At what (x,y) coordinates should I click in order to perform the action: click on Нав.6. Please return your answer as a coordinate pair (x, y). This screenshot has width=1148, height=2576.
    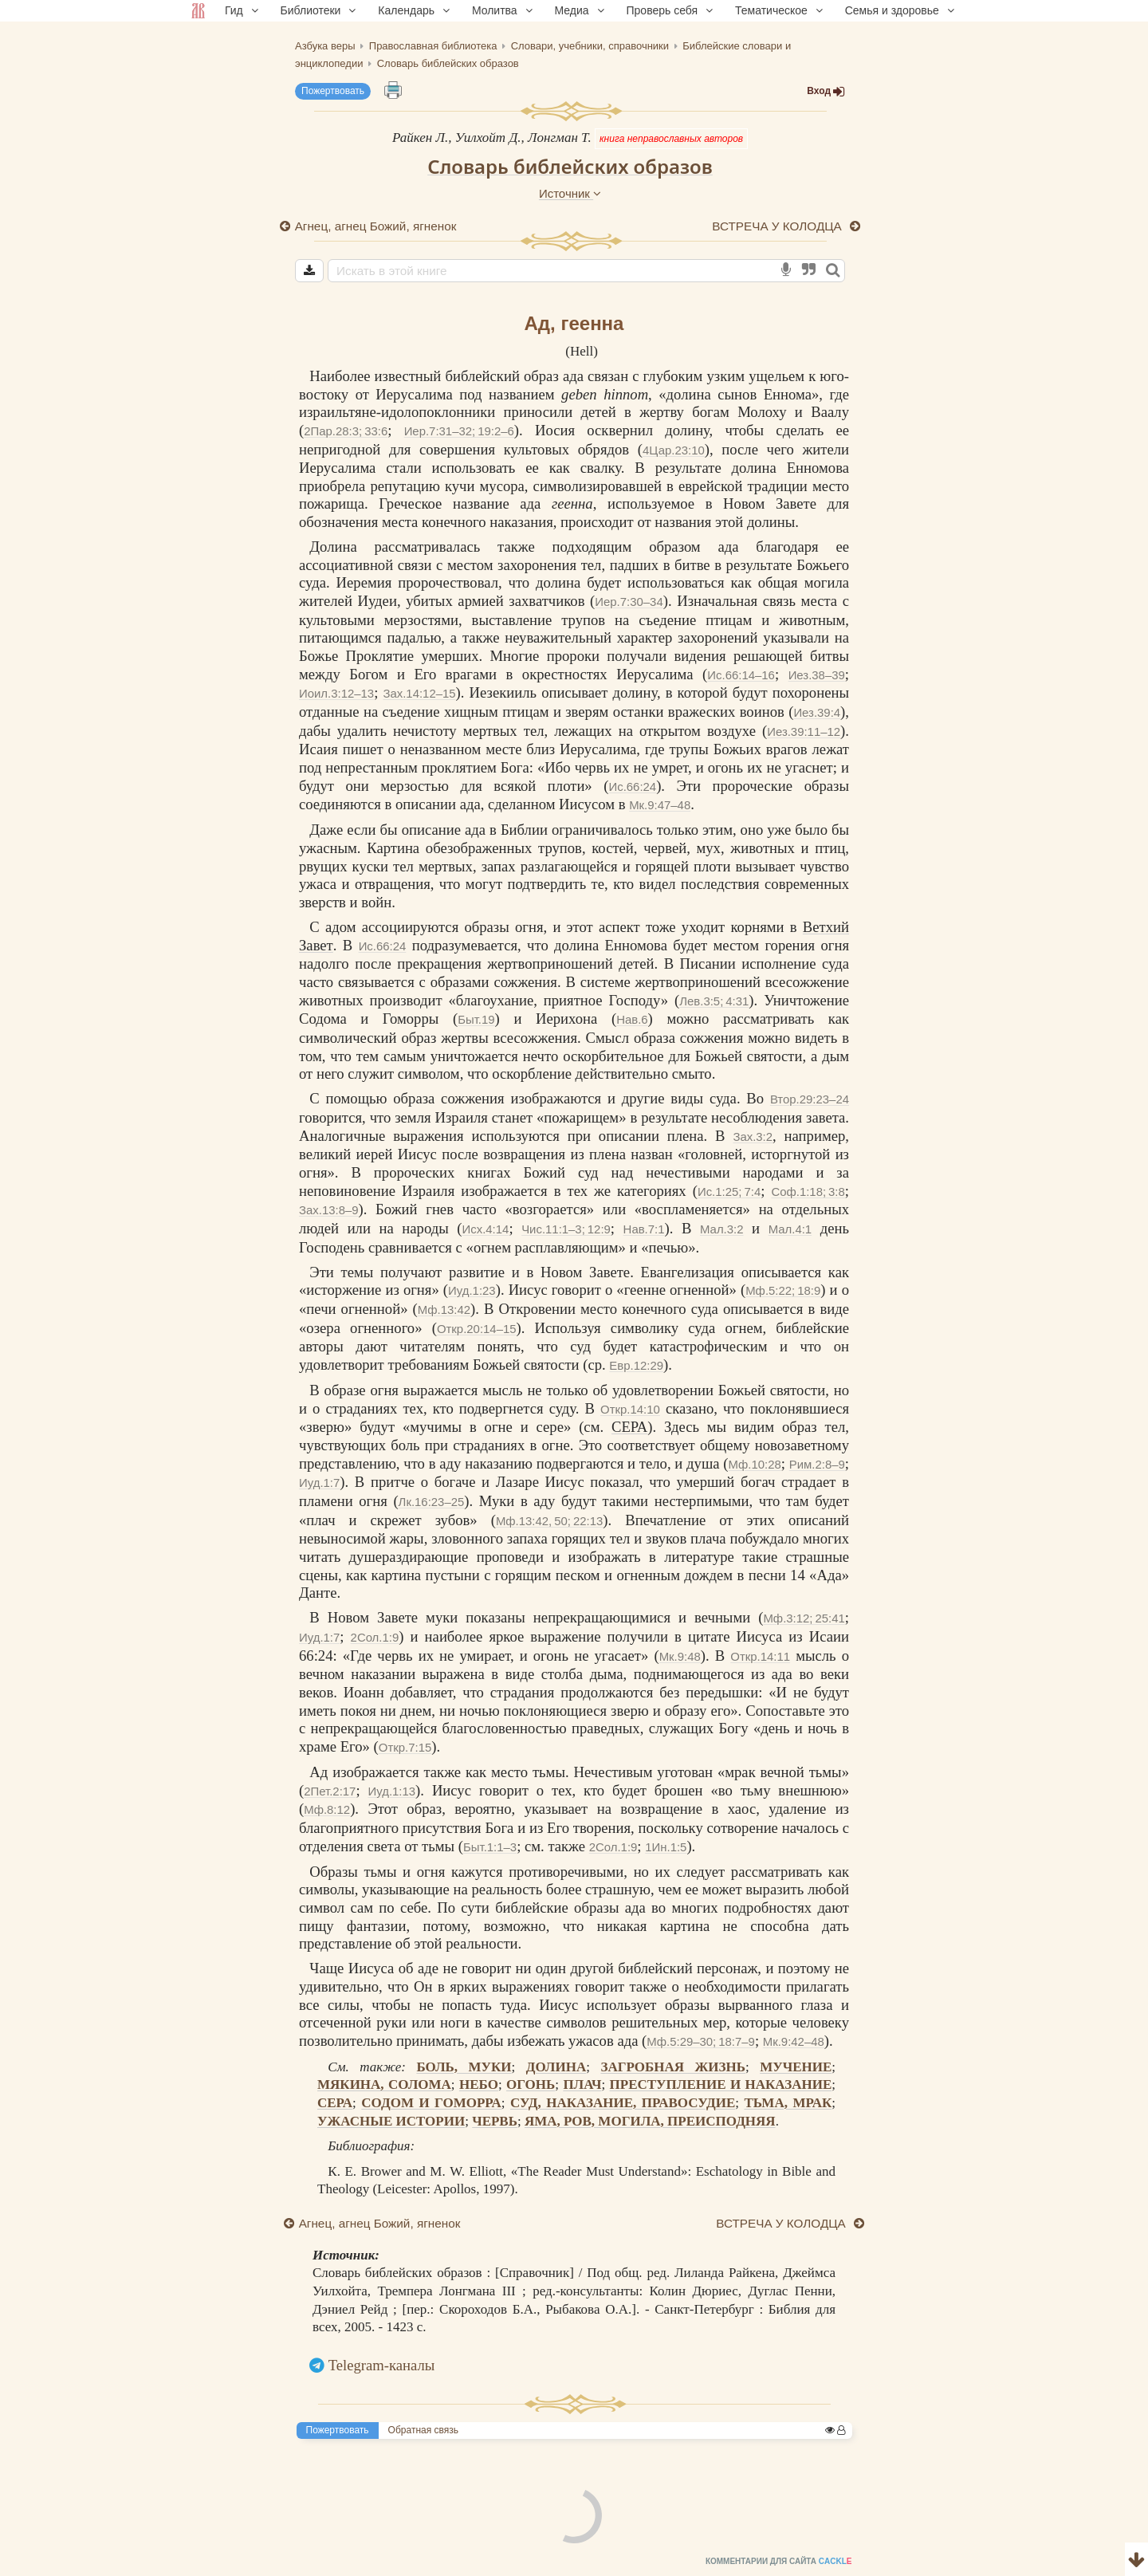
    Looking at the image, I should click on (631, 1019).